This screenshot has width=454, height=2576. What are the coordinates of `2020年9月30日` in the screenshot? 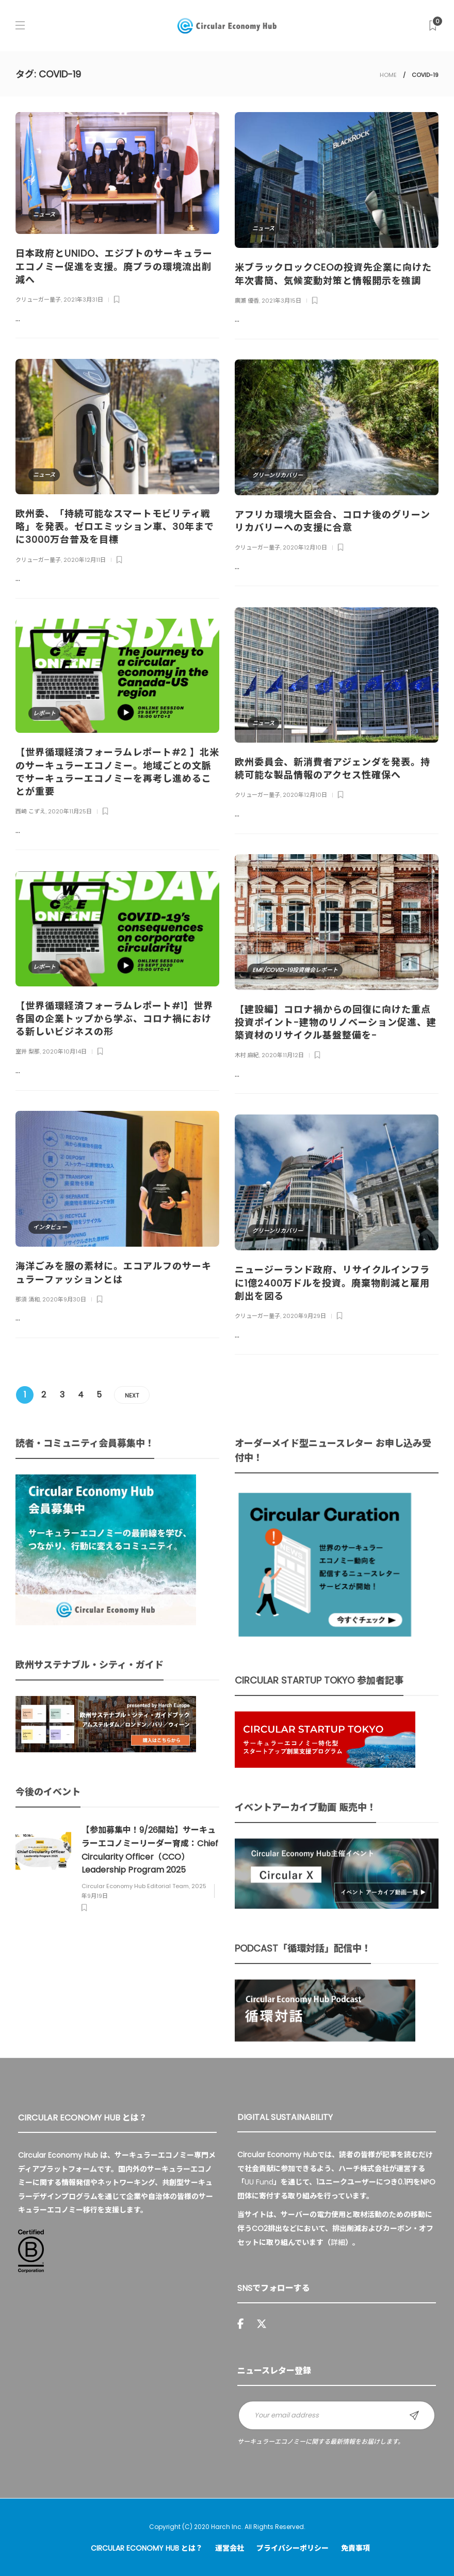 It's located at (64, 1299).